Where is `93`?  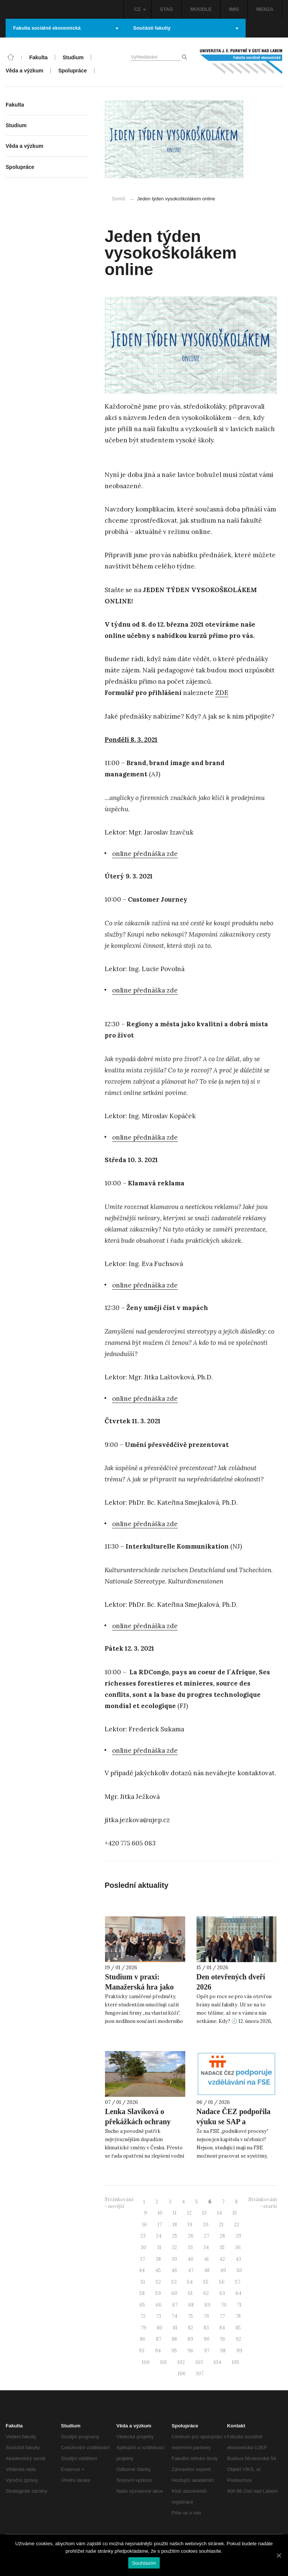 93 is located at coordinates (141, 2350).